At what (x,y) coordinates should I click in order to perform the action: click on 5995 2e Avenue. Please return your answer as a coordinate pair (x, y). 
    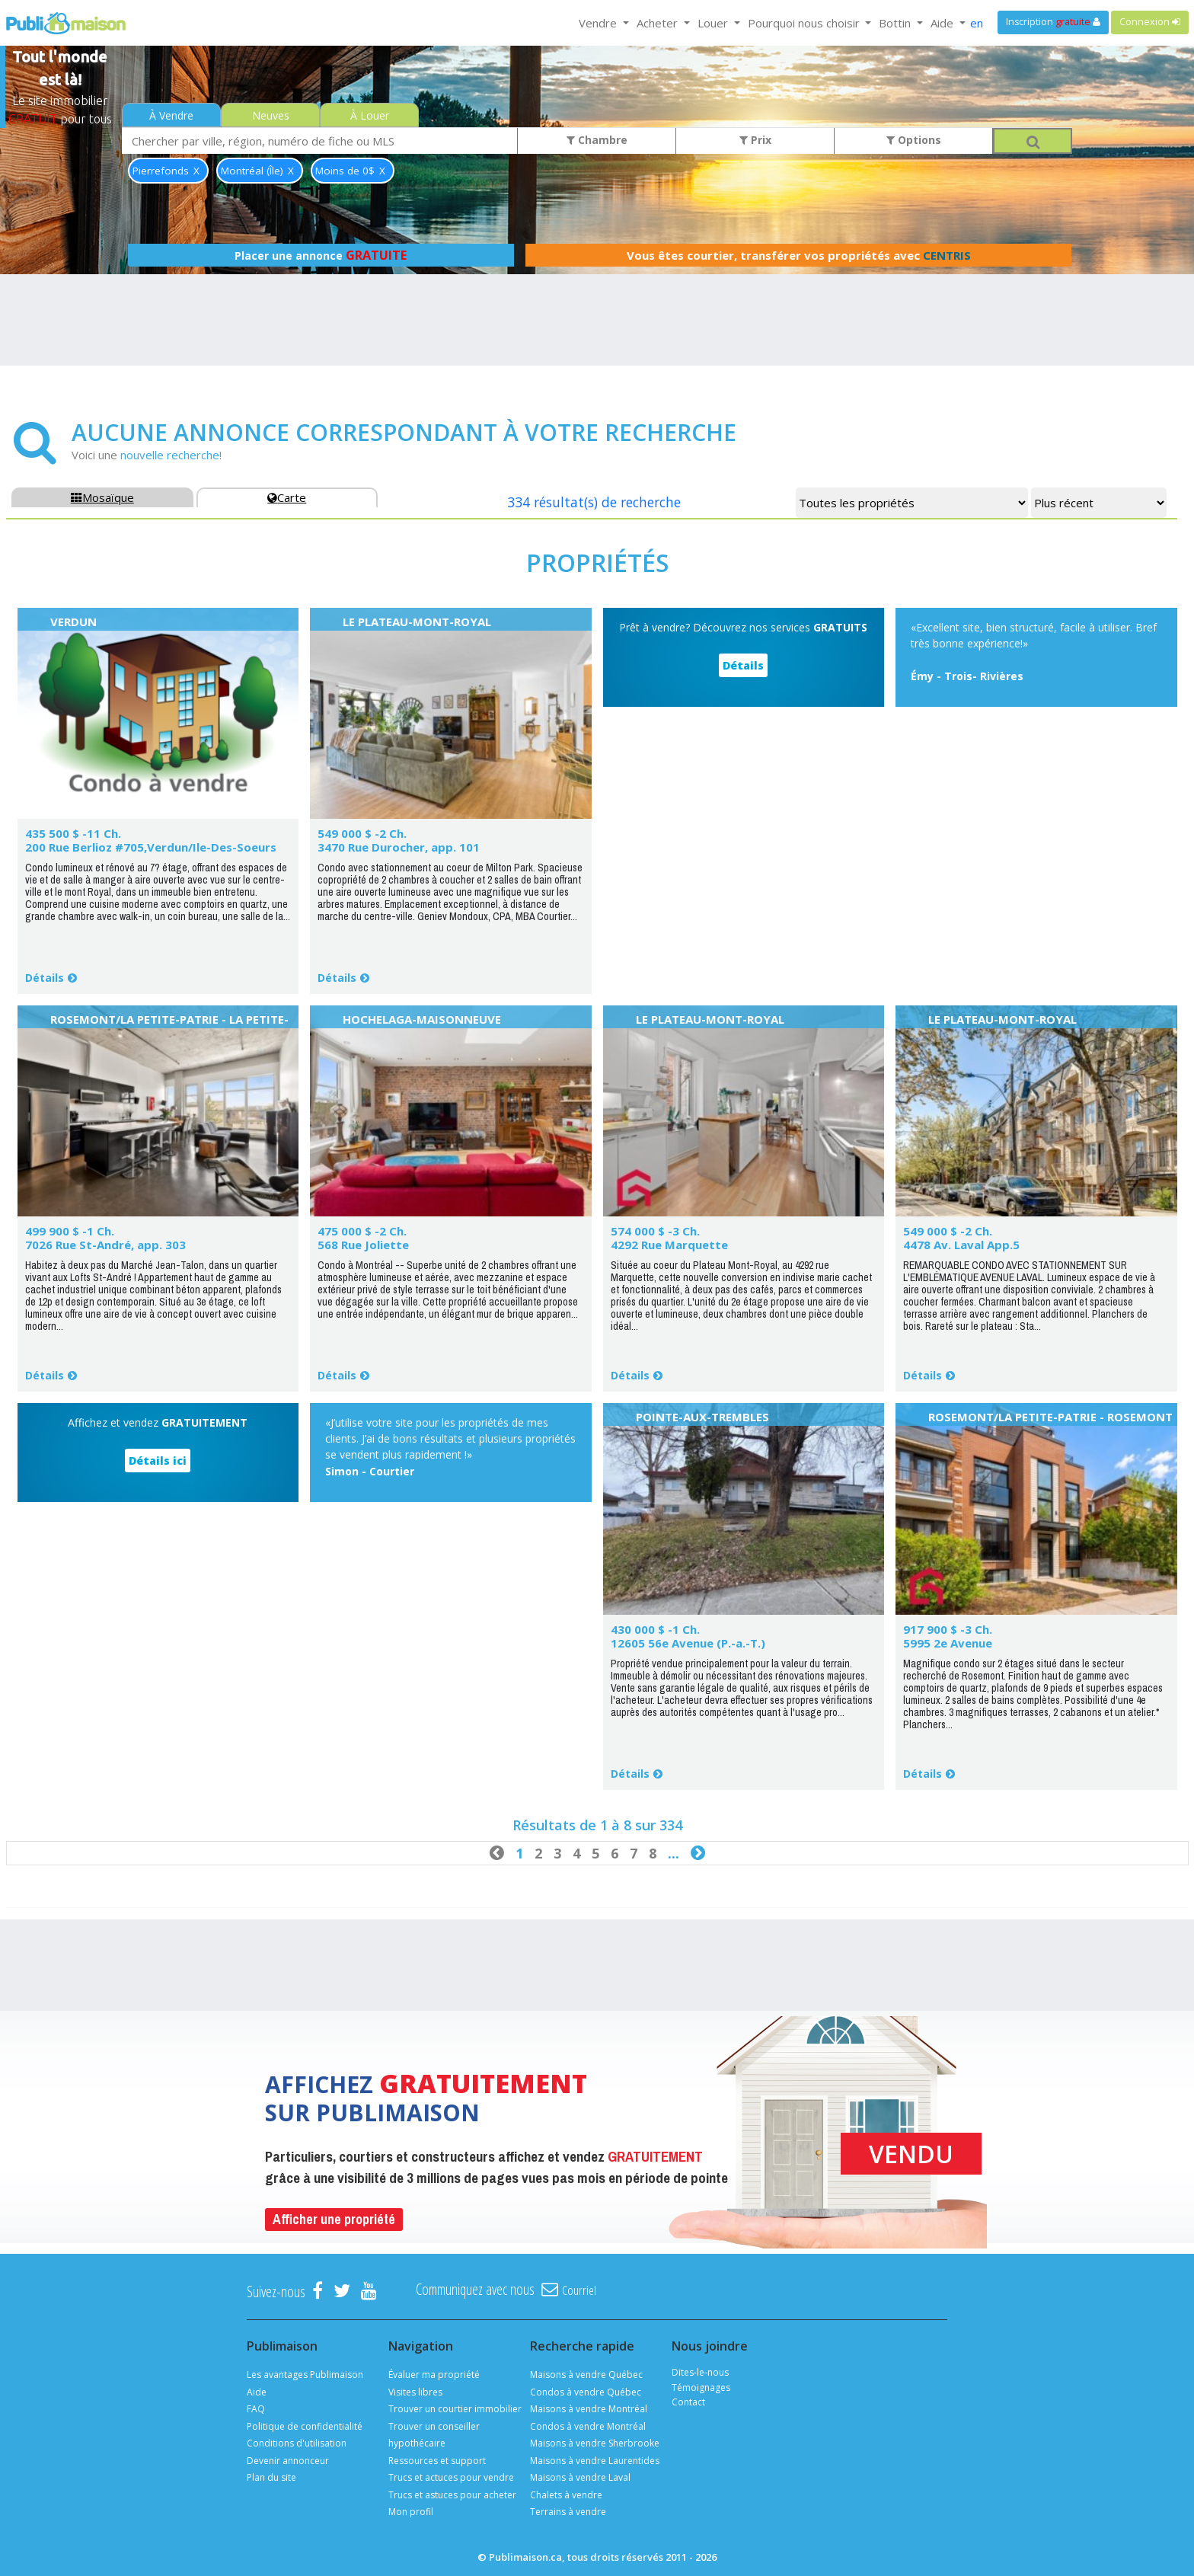
    Looking at the image, I should click on (947, 1643).